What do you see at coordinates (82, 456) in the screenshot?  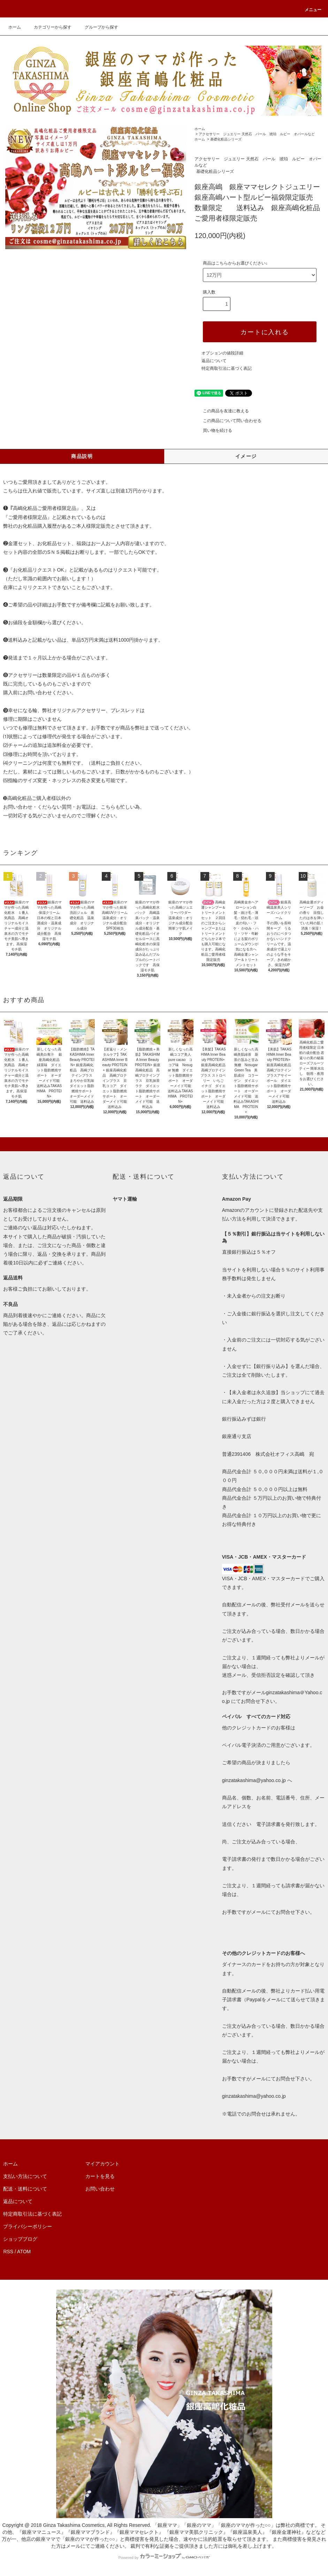 I see `商品説明` at bounding box center [82, 456].